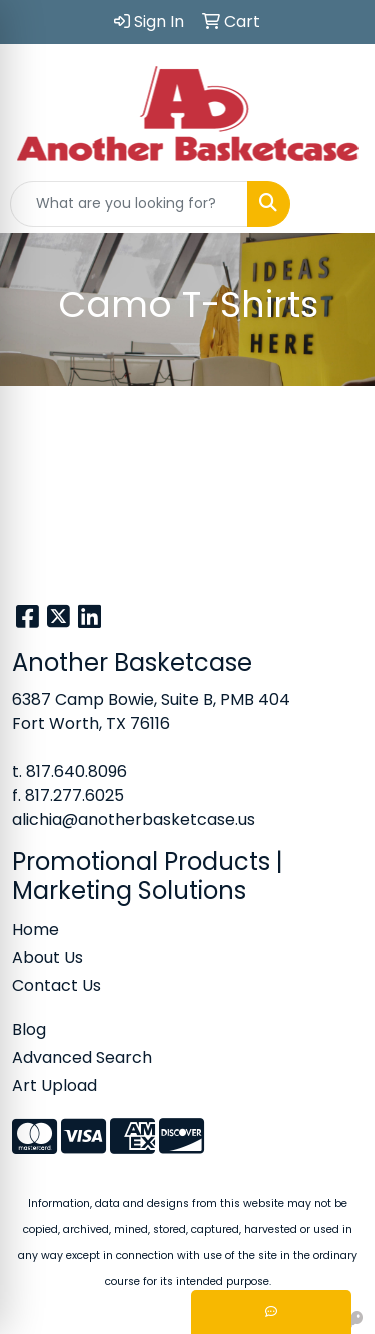  Describe the element at coordinates (47, 957) in the screenshot. I see `About Us` at that location.